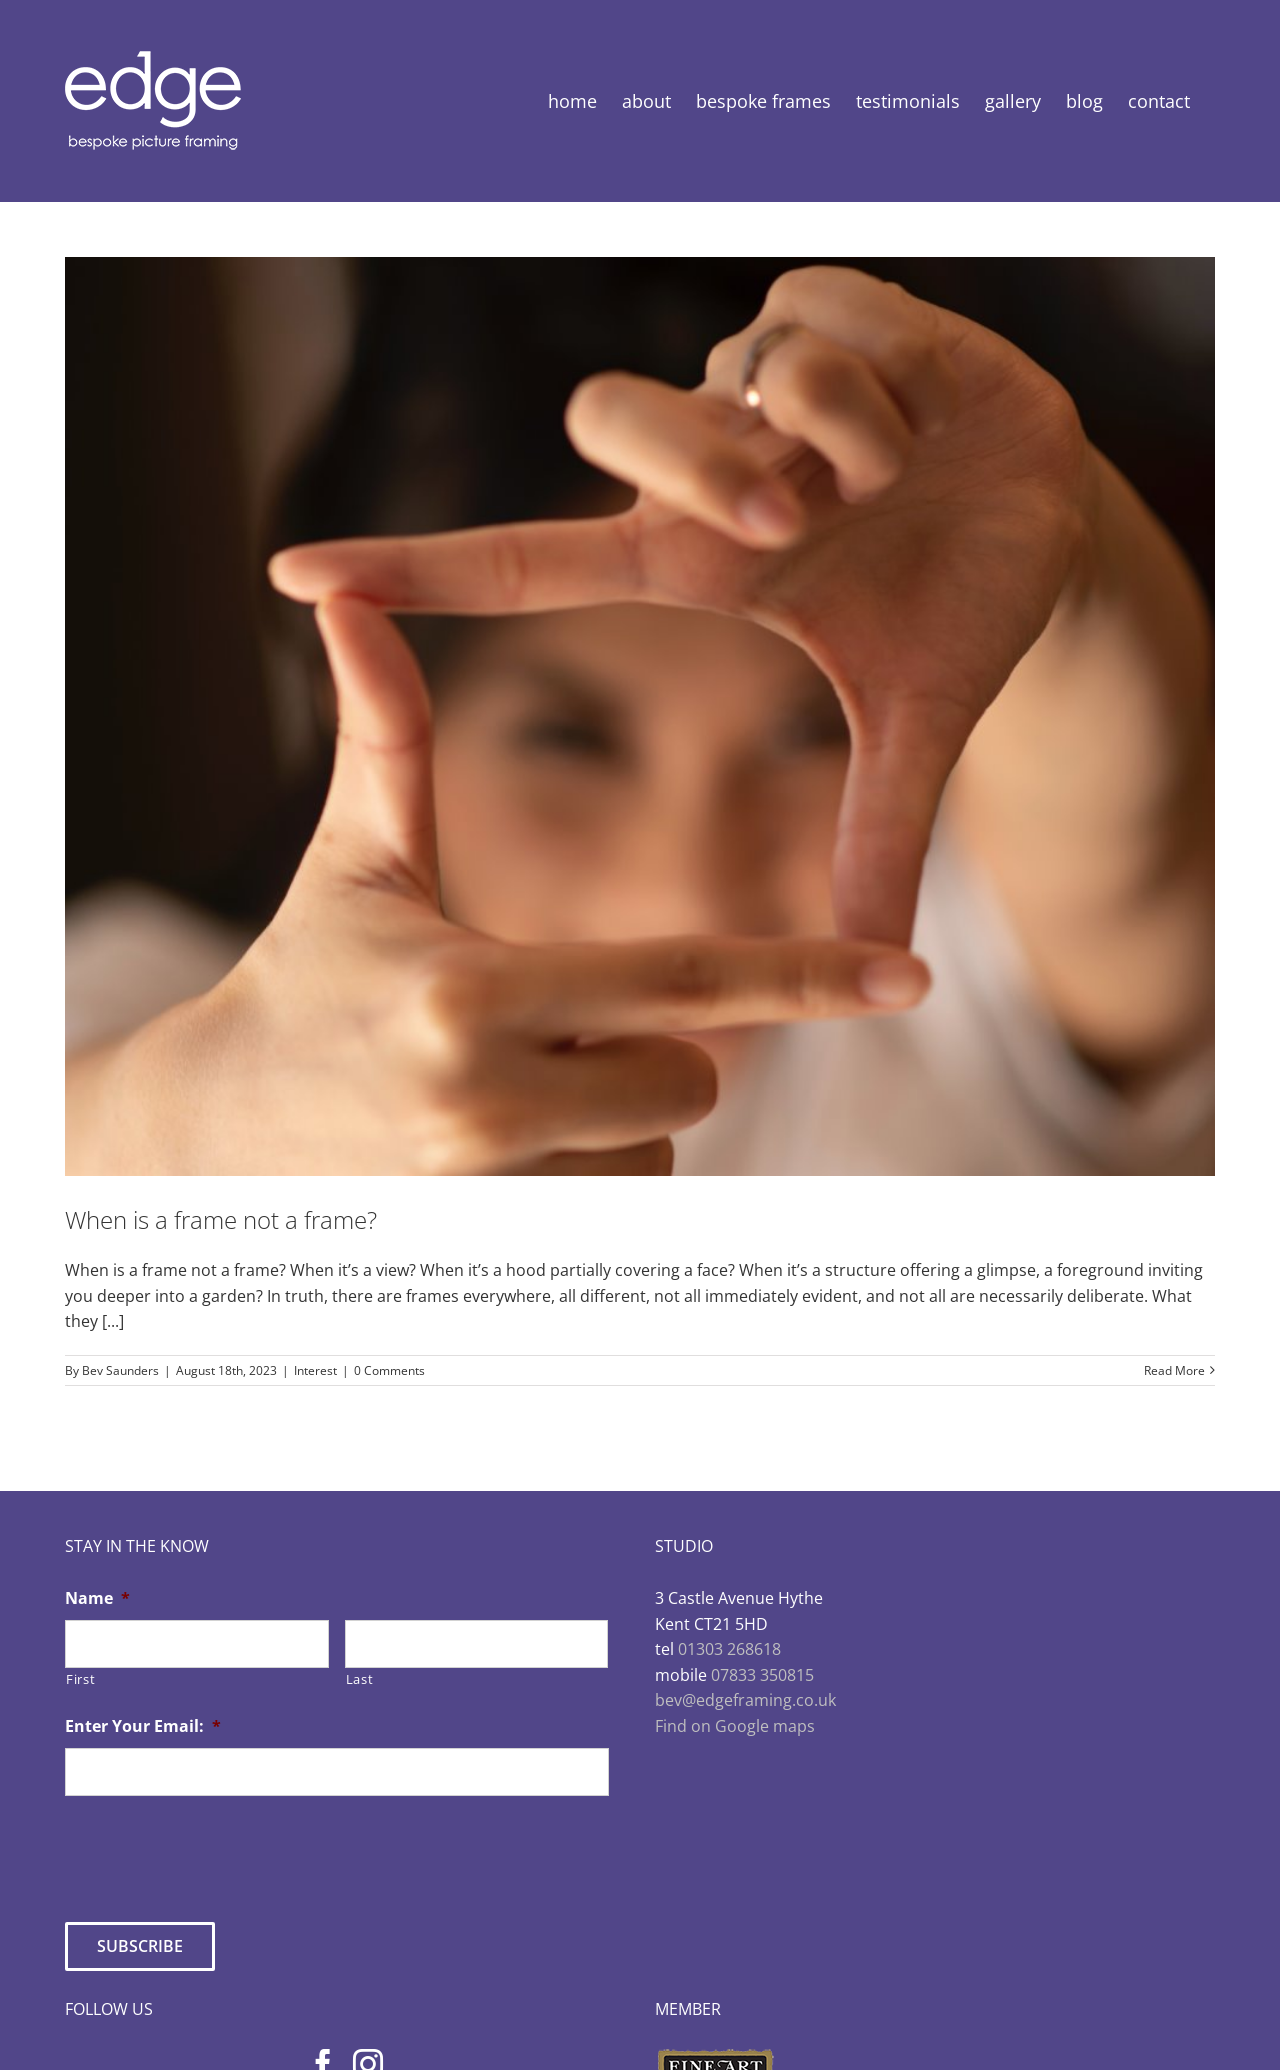 Image resolution: width=1280 pixels, height=2070 pixels. What do you see at coordinates (143, 1726) in the screenshot?
I see `Enter Your Email:` at bounding box center [143, 1726].